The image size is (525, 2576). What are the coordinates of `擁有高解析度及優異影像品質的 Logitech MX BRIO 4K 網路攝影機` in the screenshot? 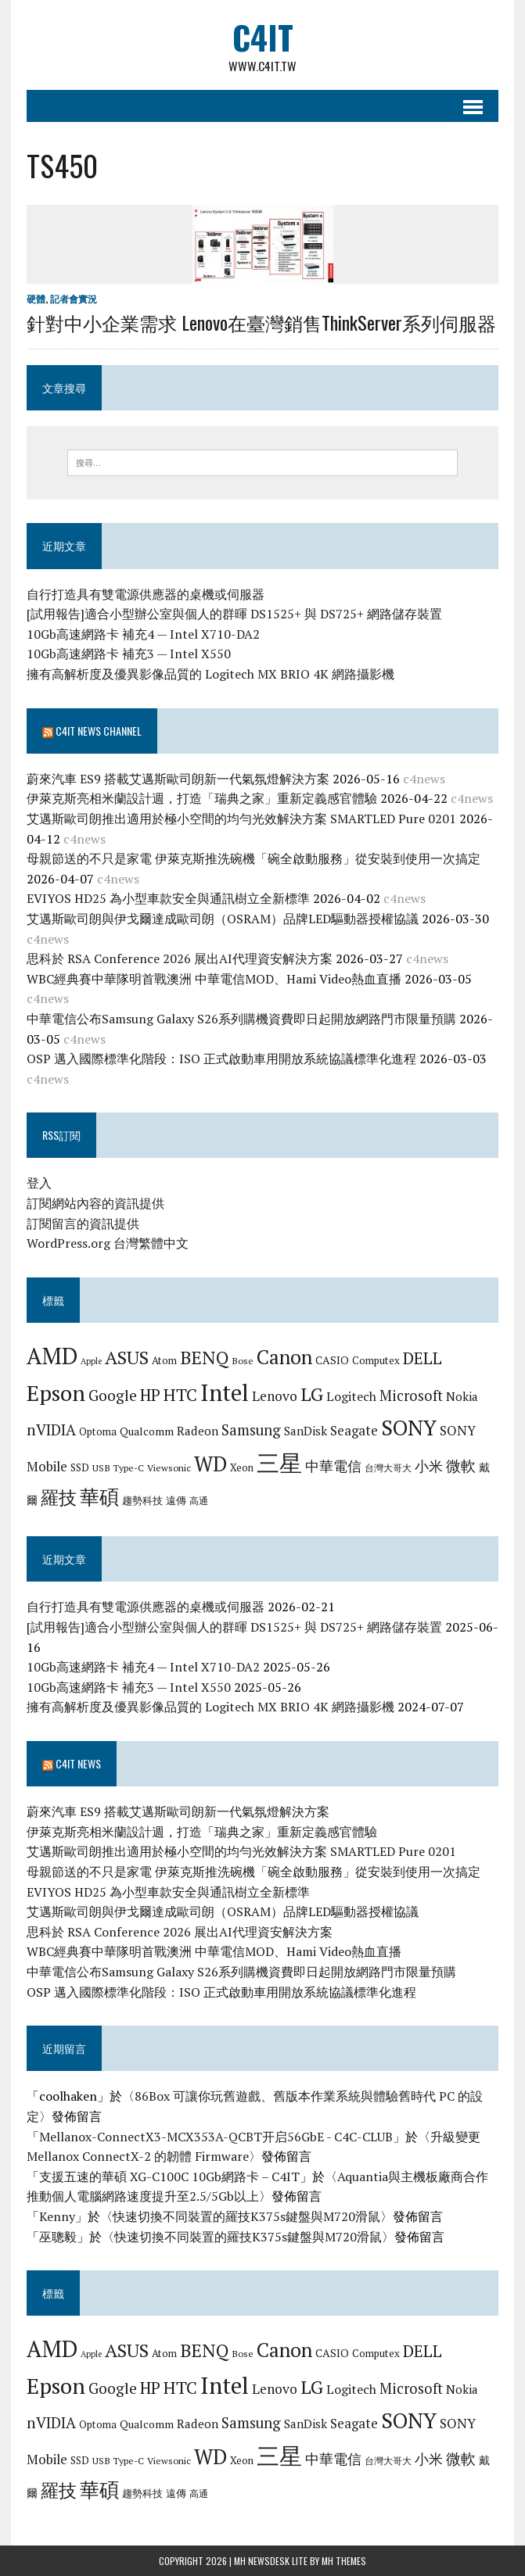 It's located at (210, 674).